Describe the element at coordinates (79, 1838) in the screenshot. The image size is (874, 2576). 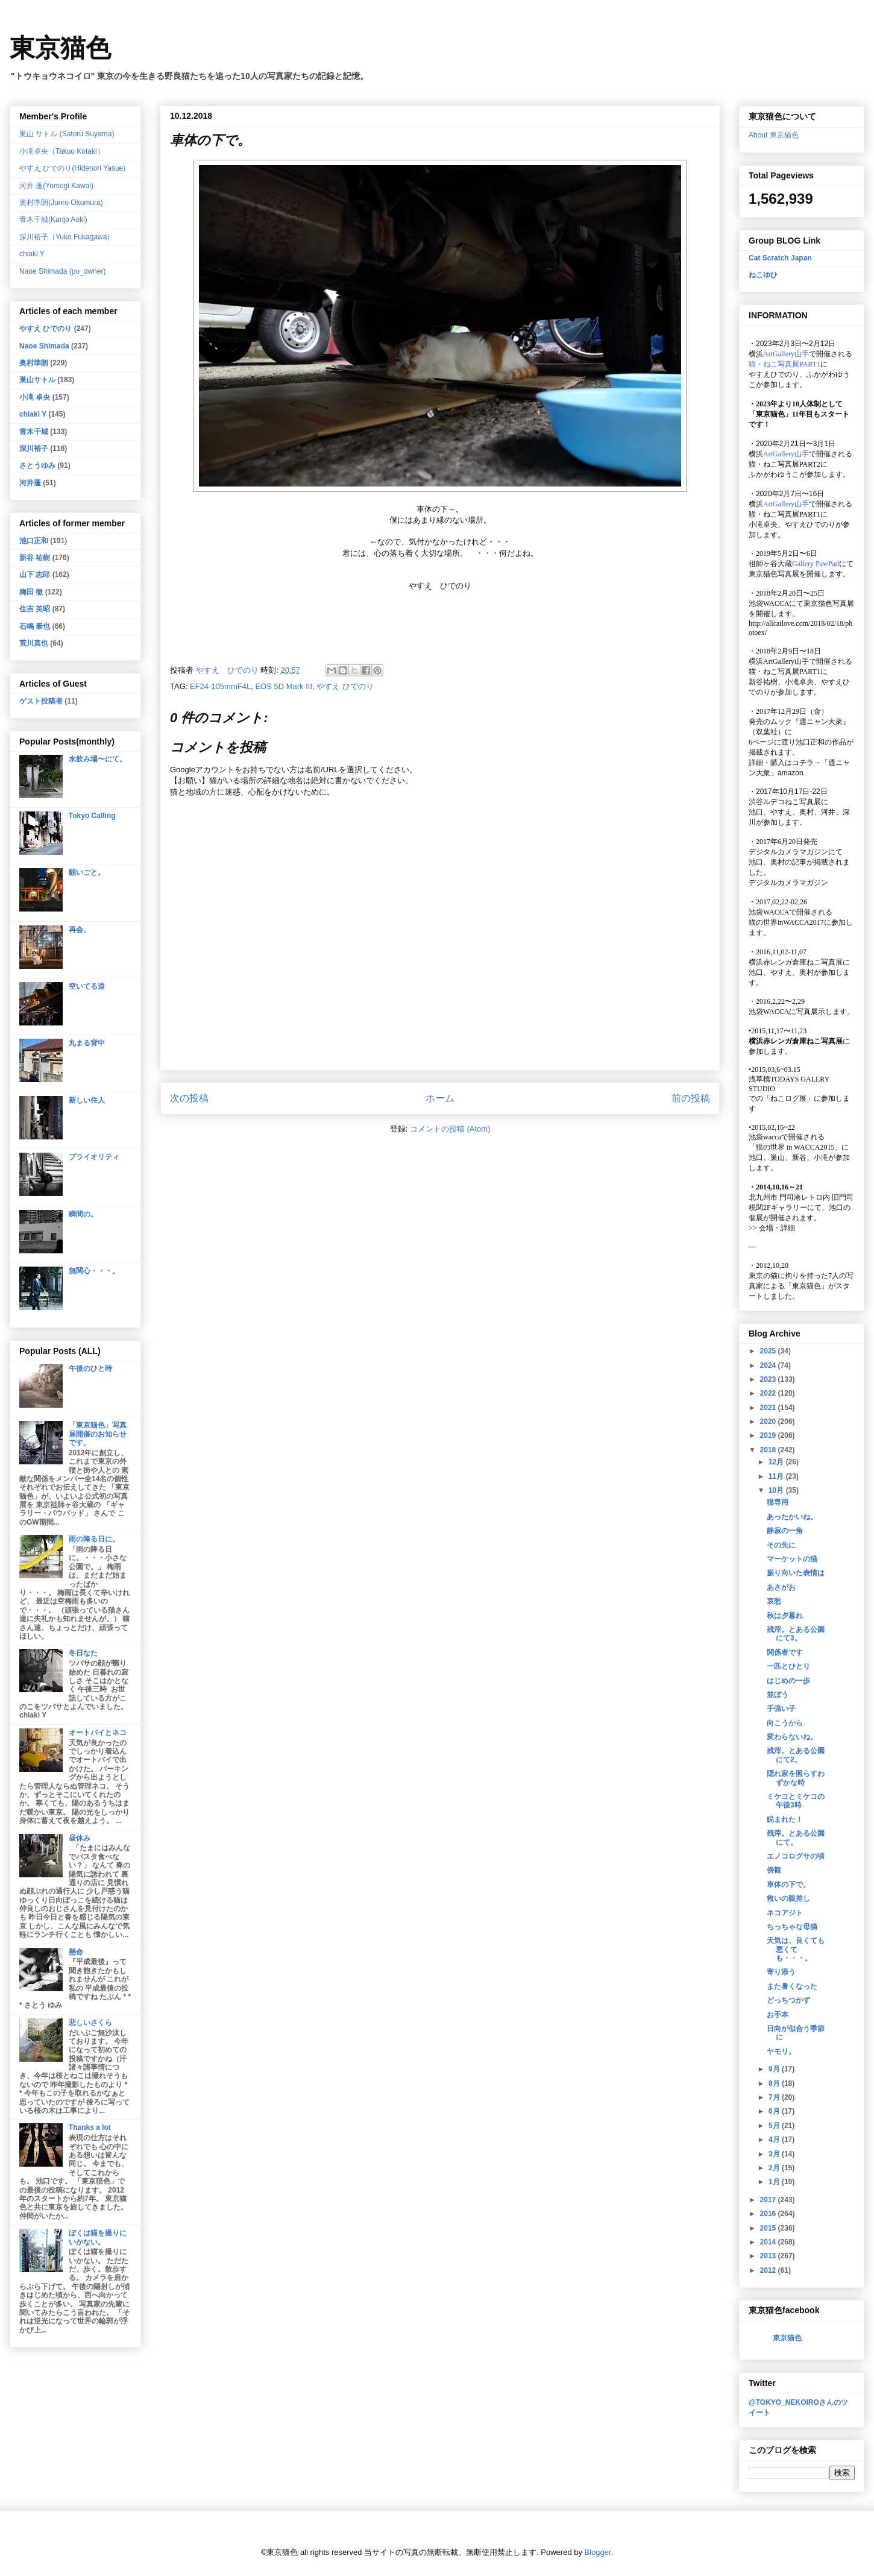
I see `昼休み` at that location.